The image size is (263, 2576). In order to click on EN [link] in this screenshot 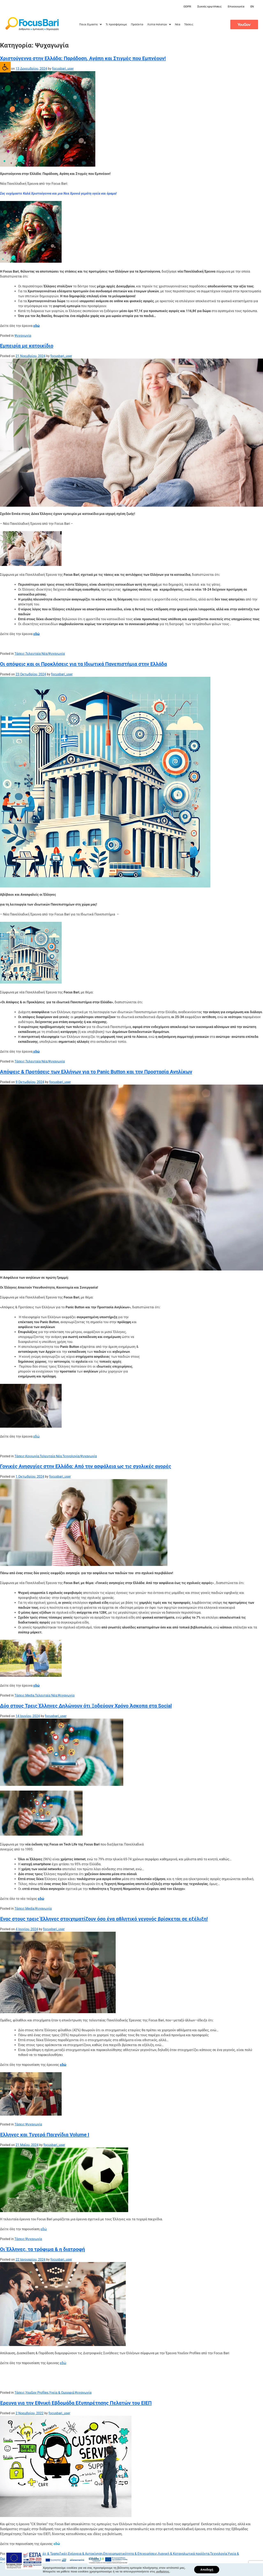, I will do `click(252, 6)`.